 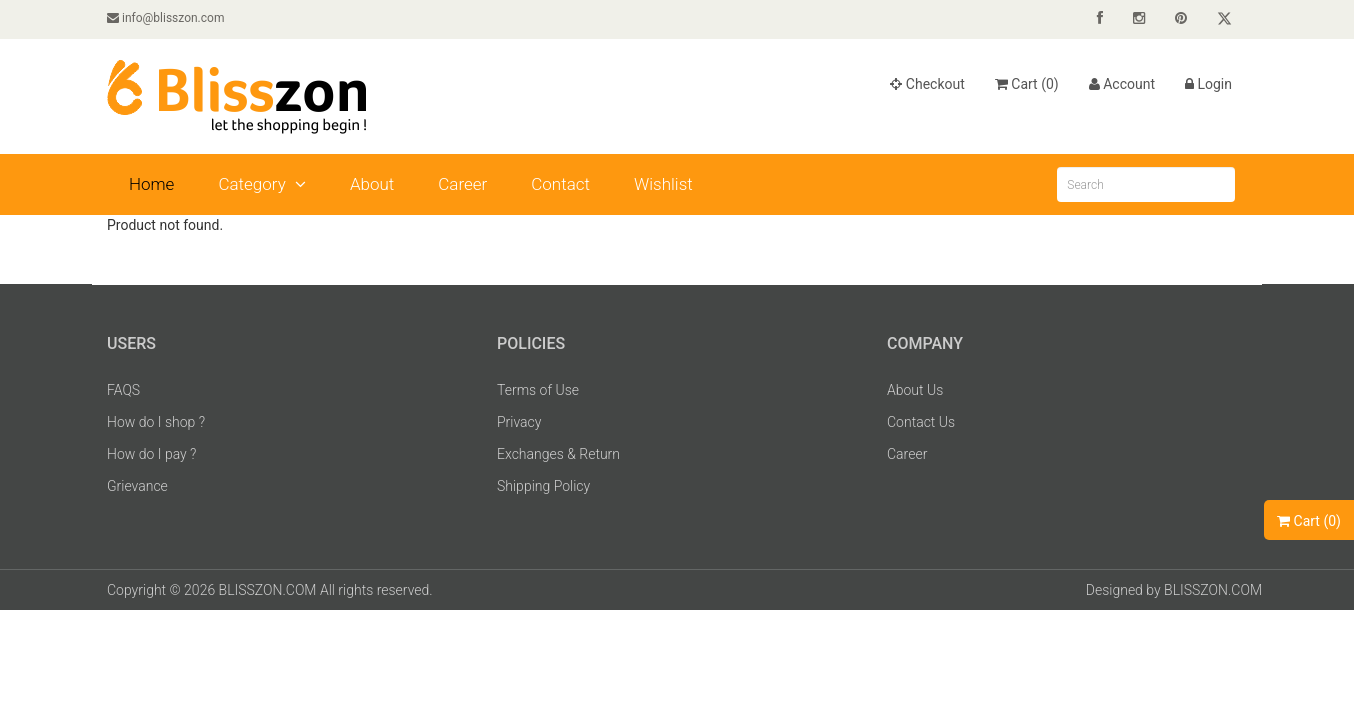 What do you see at coordinates (560, 184) in the screenshot?
I see `Contact` at bounding box center [560, 184].